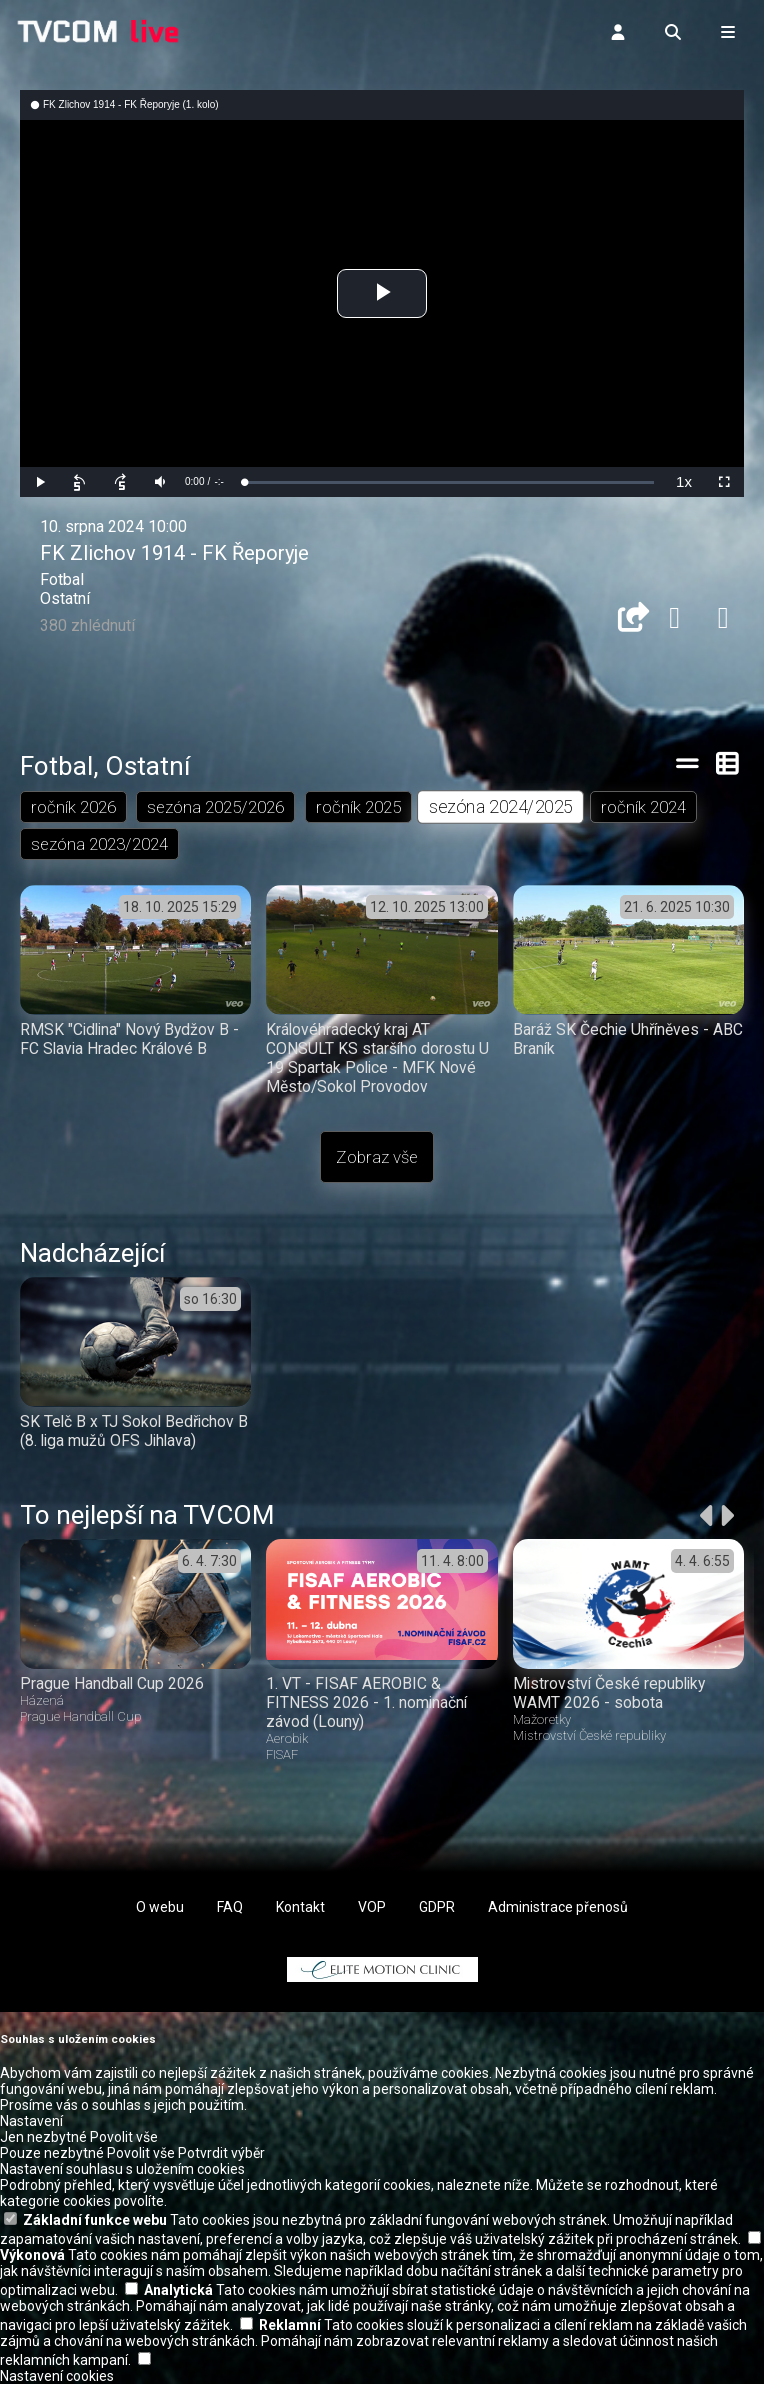 The image size is (764, 2384). What do you see at coordinates (300, 1908) in the screenshot?
I see `Kontakt` at bounding box center [300, 1908].